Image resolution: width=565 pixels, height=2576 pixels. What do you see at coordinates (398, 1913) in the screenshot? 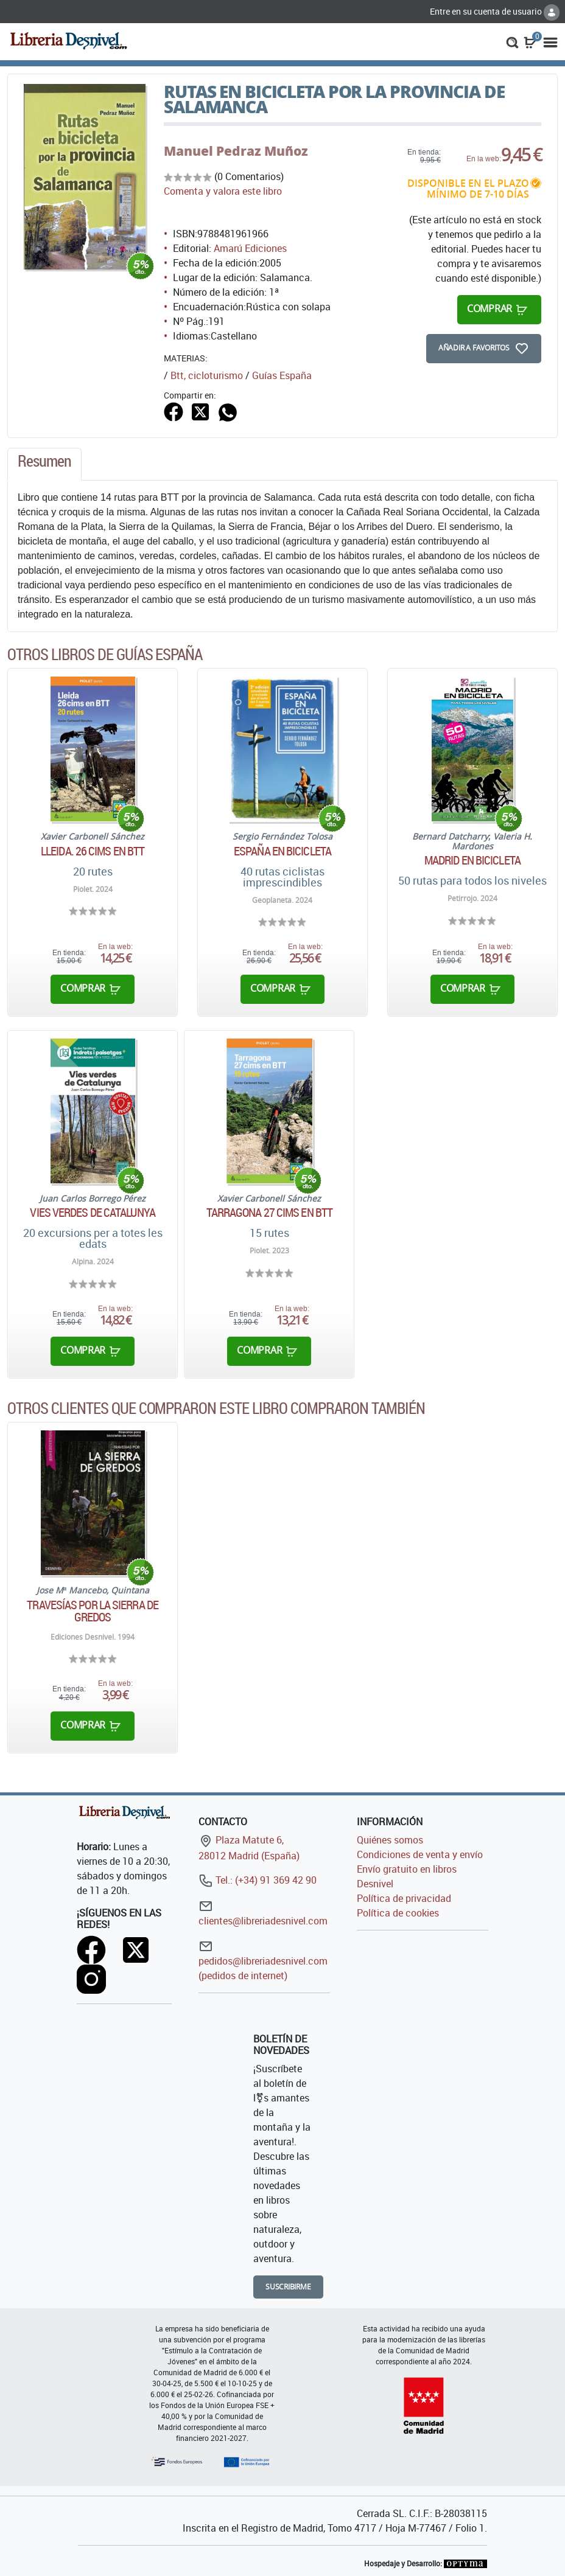
I see `Política de cookies` at bounding box center [398, 1913].